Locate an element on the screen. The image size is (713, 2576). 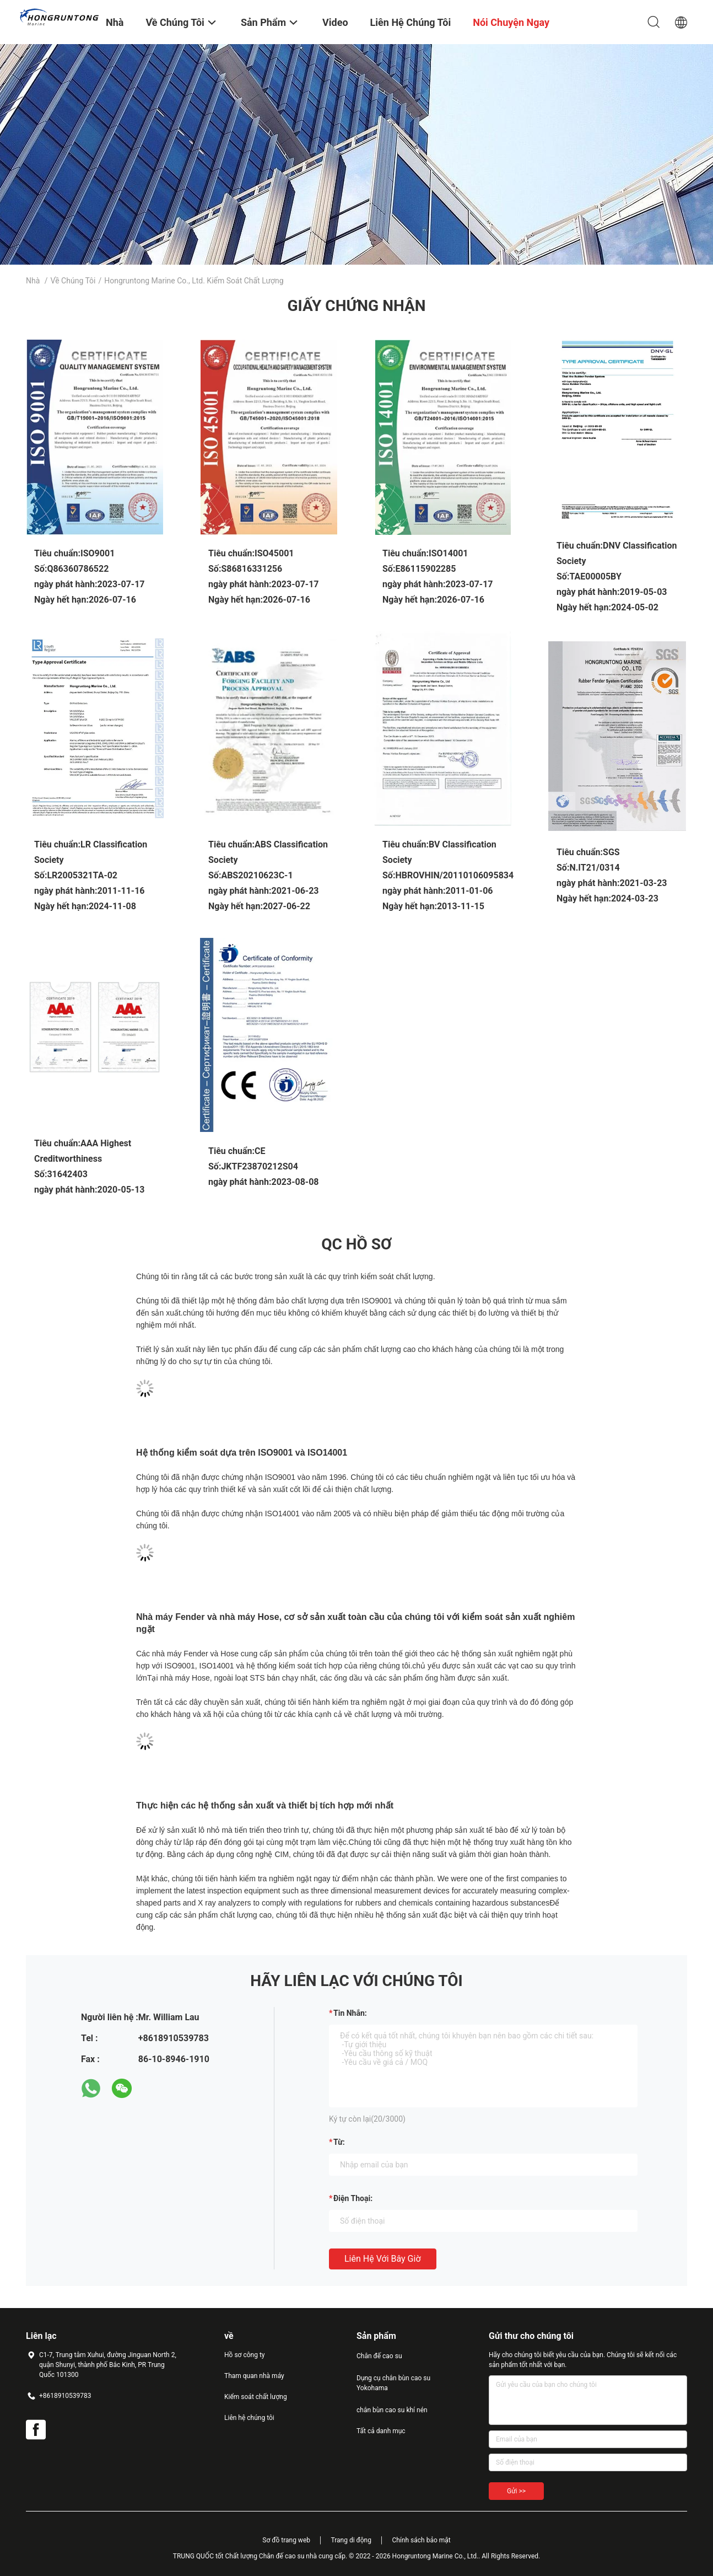
Liên hệ chúng tôi is located at coordinates (249, 2418).